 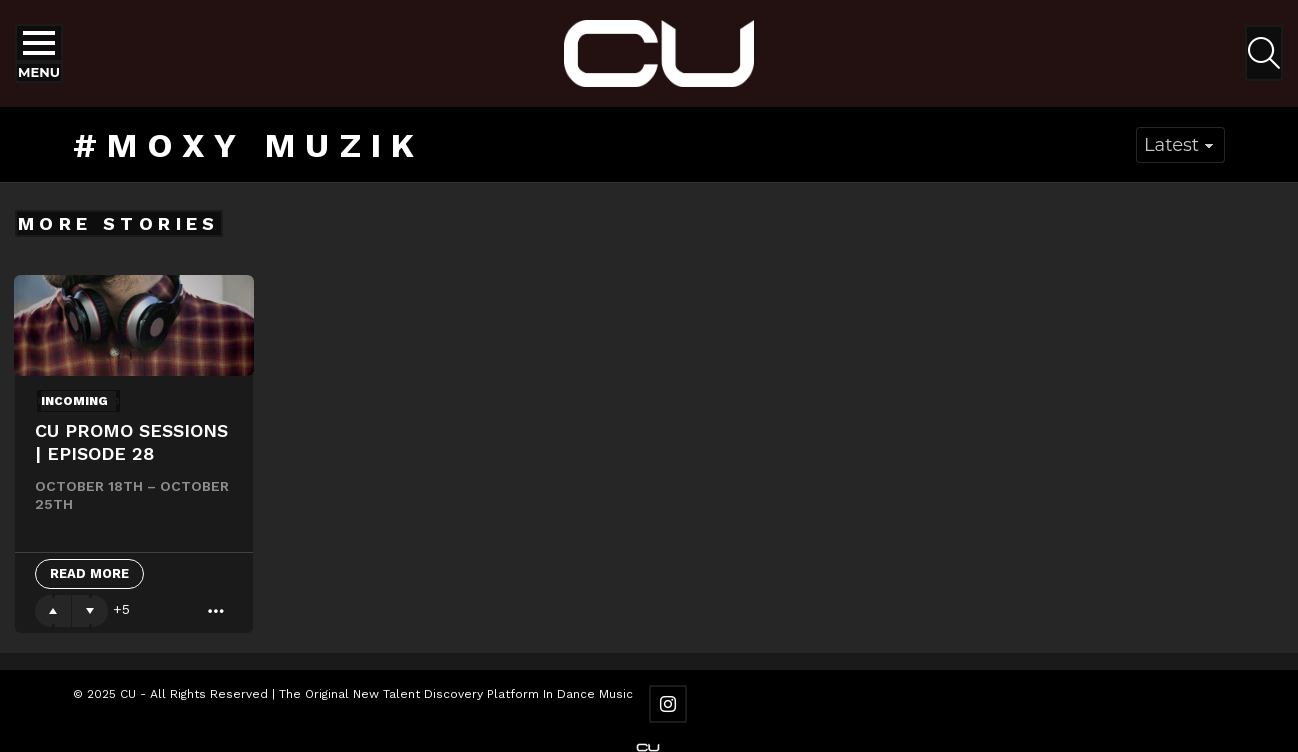 I want to click on Read More, so click(x=89, y=573).